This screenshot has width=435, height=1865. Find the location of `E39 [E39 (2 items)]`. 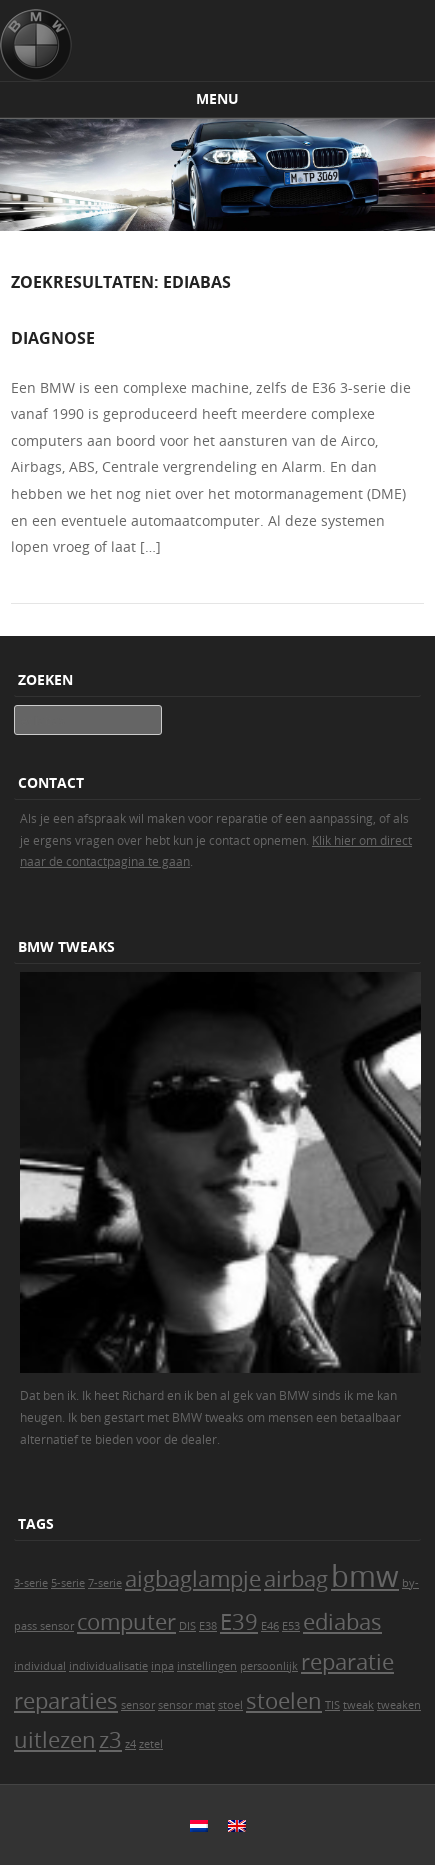

E39 [E39 (2 items)] is located at coordinates (239, 1621).